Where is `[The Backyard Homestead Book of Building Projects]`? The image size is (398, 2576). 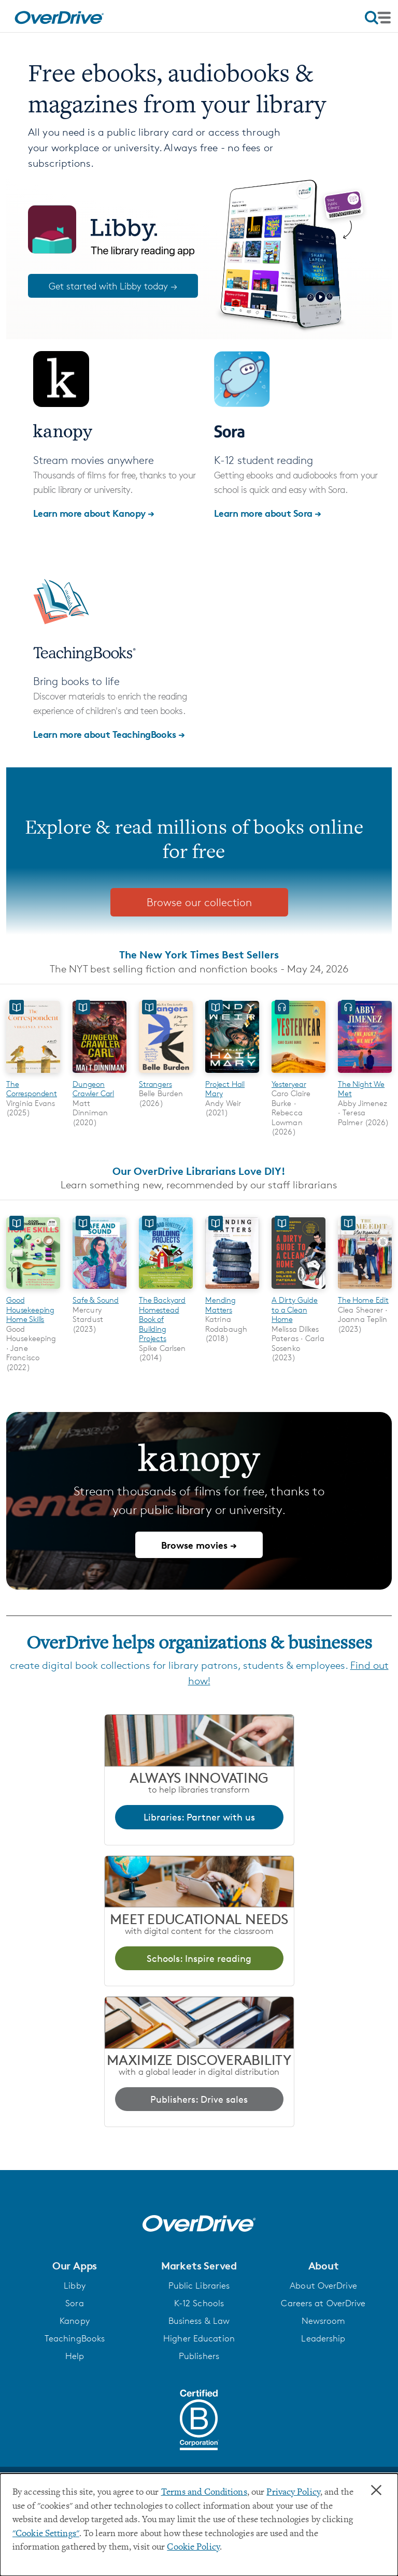
[The Backyard Homestead Book of Building Projects] is located at coordinates (166, 1290).